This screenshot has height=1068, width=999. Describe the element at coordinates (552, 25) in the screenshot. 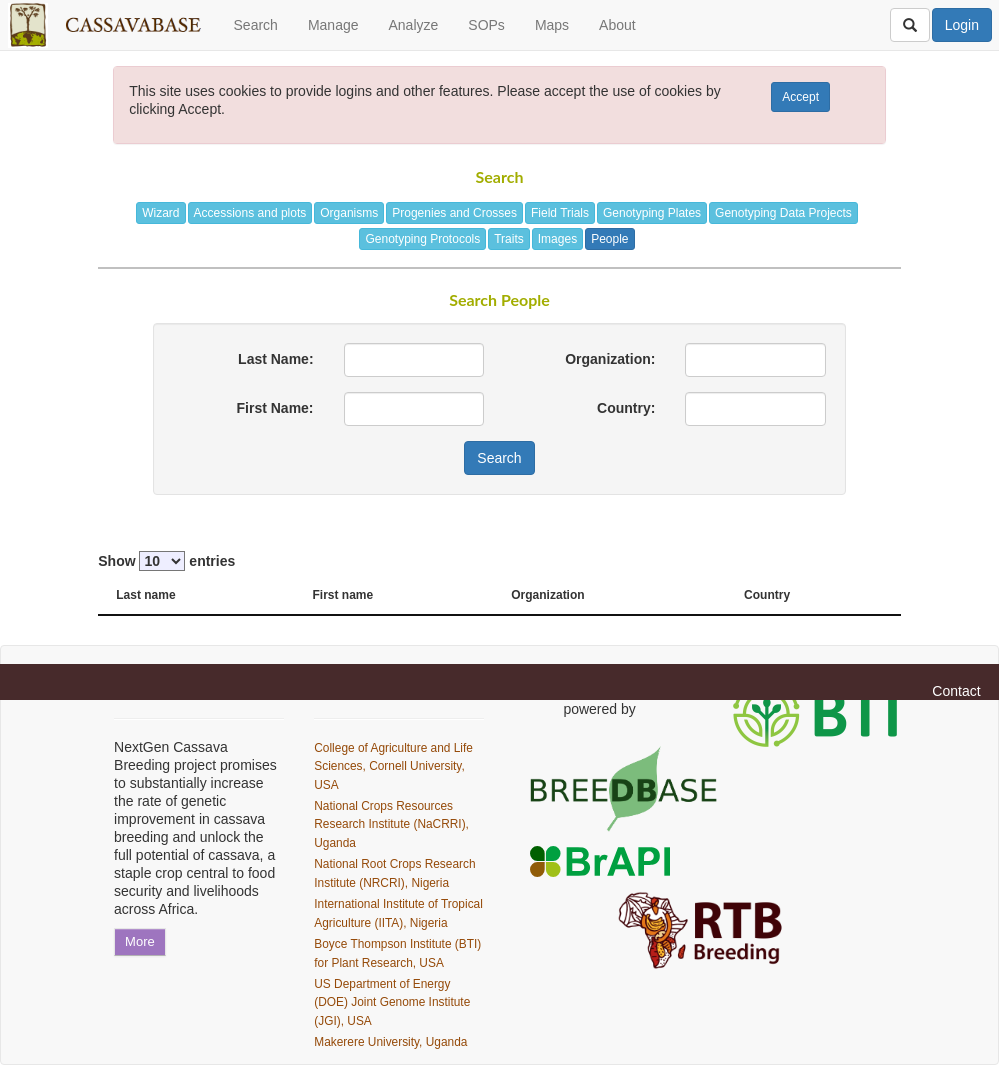

I see `Maps` at that location.